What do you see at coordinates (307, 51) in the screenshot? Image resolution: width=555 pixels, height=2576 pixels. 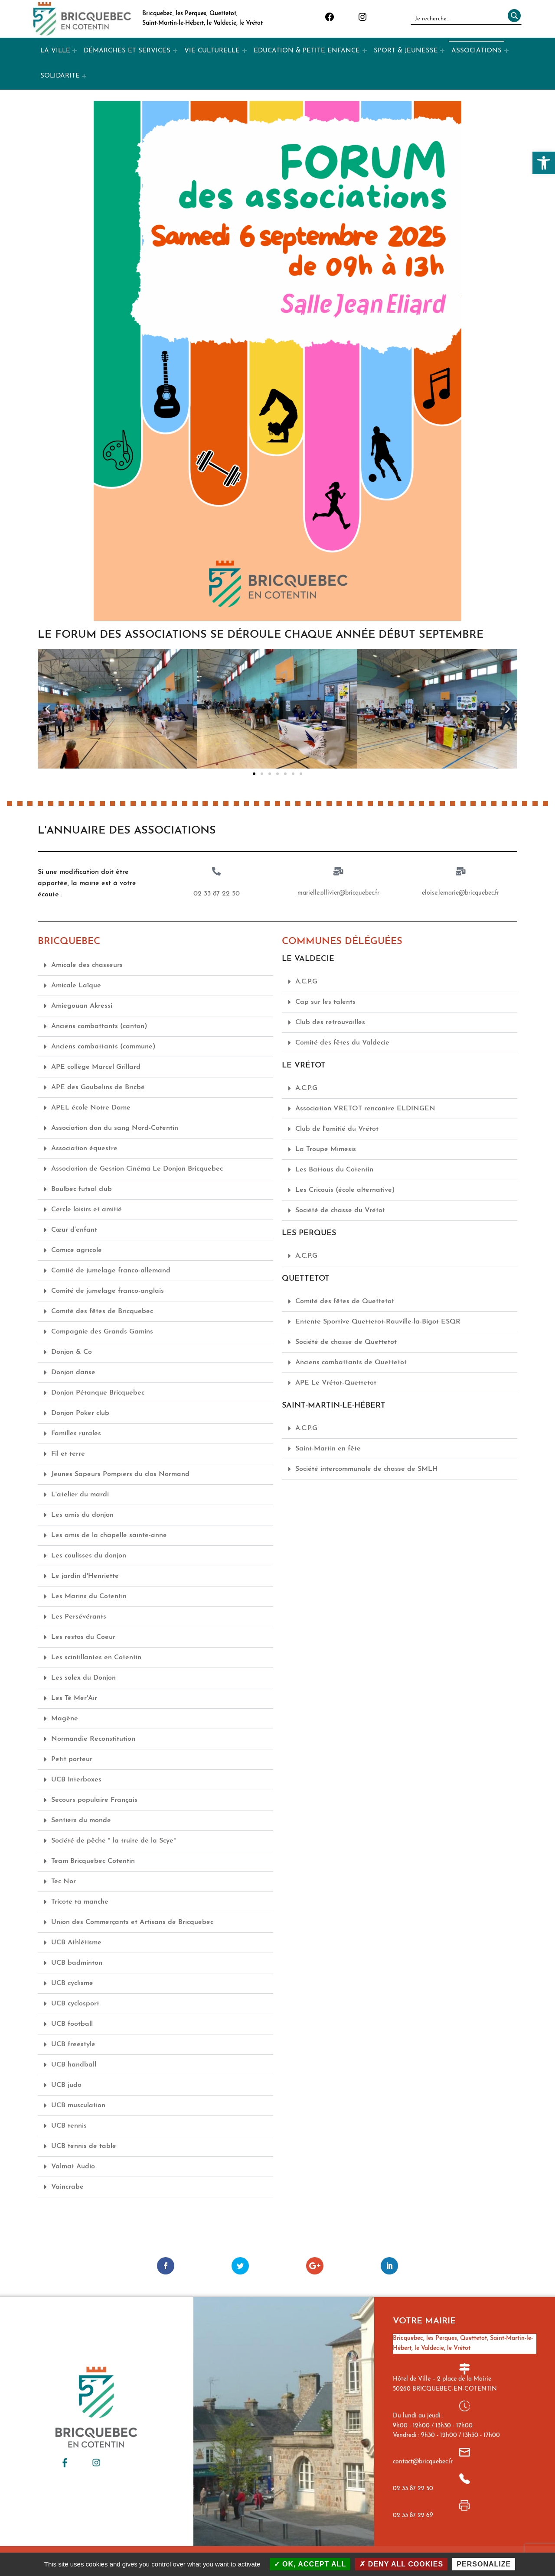 I see `EDUCATION & PETITE ENFANCE` at bounding box center [307, 51].